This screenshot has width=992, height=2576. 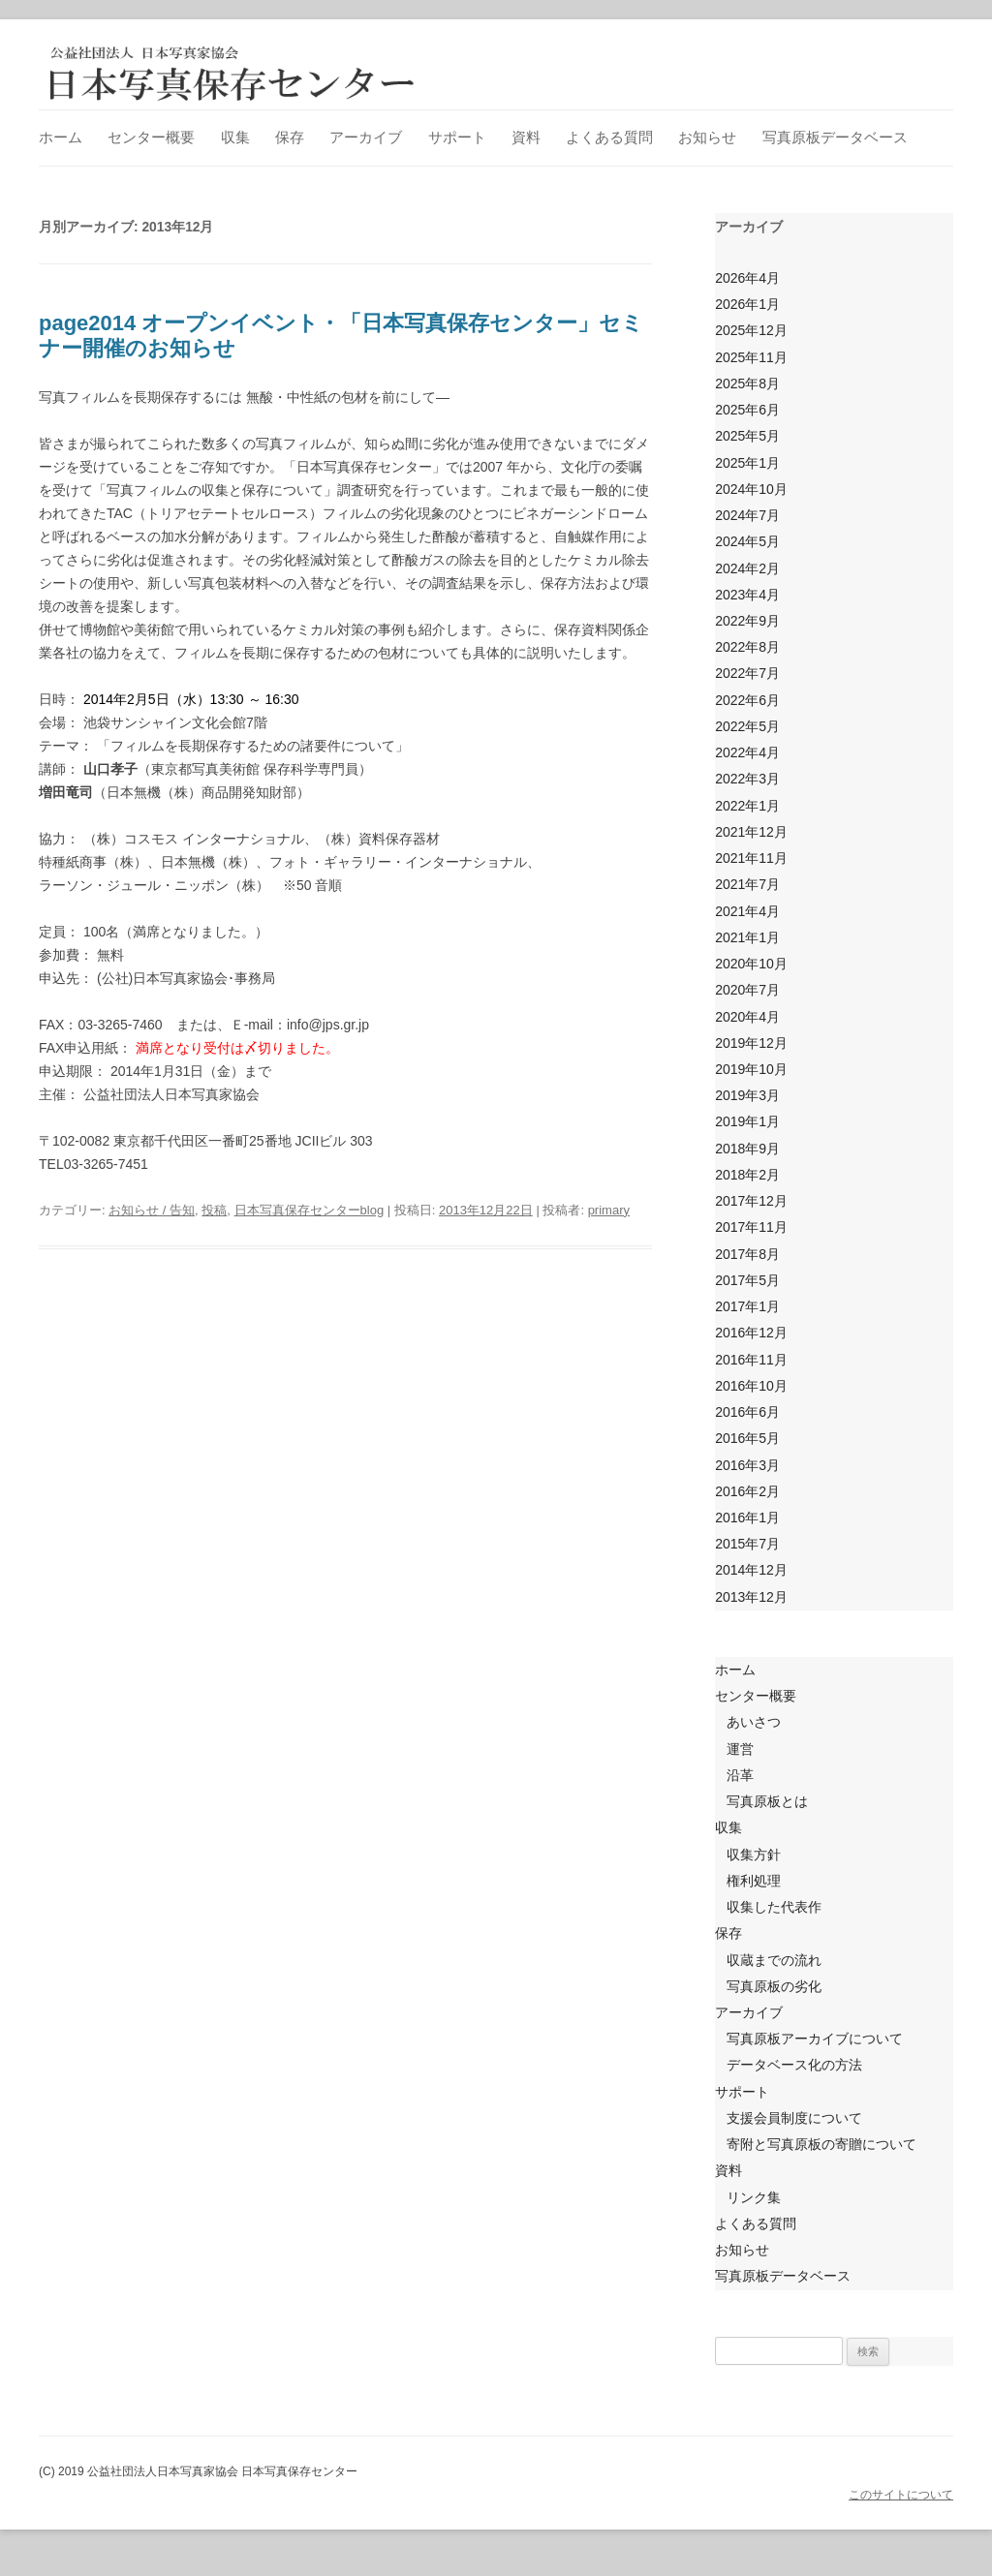 What do you see at coordinates (747, 1095) in the screenshot?
I see `2019年3月` at bounding box center [747, 1095].